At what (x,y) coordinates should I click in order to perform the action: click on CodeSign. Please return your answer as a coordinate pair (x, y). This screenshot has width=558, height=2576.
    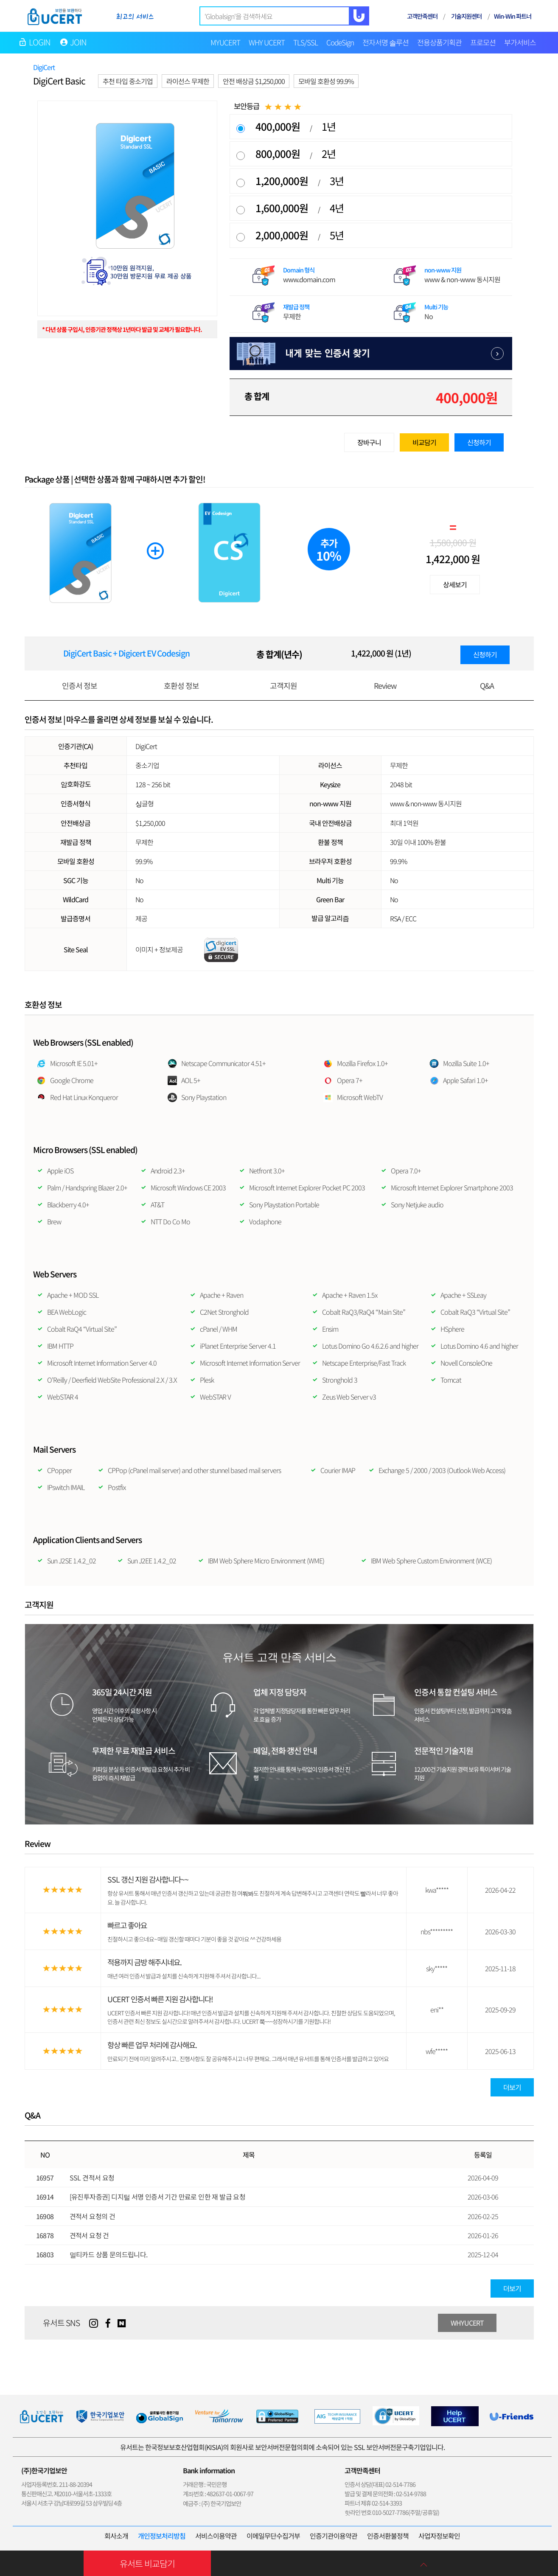
    Looking at the image, I should click on (340, 42).